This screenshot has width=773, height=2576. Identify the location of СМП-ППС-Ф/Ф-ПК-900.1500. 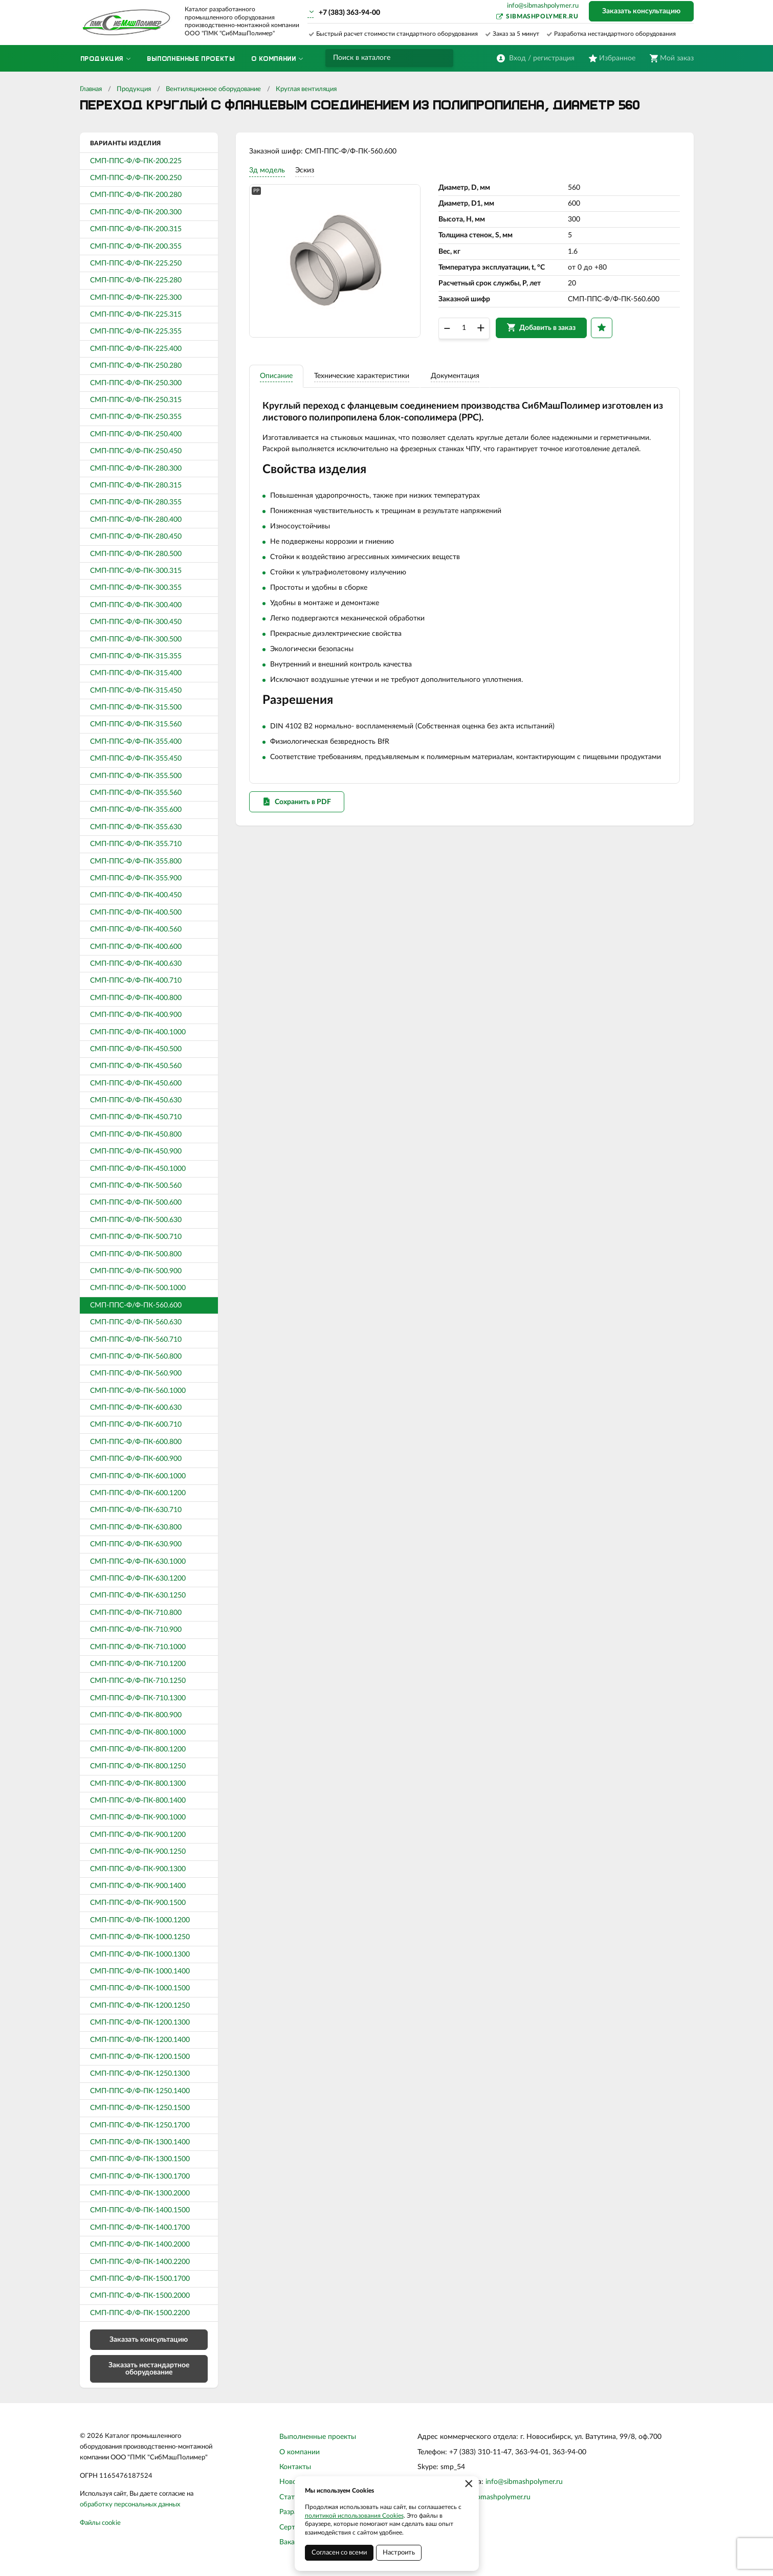
(138, 1902).